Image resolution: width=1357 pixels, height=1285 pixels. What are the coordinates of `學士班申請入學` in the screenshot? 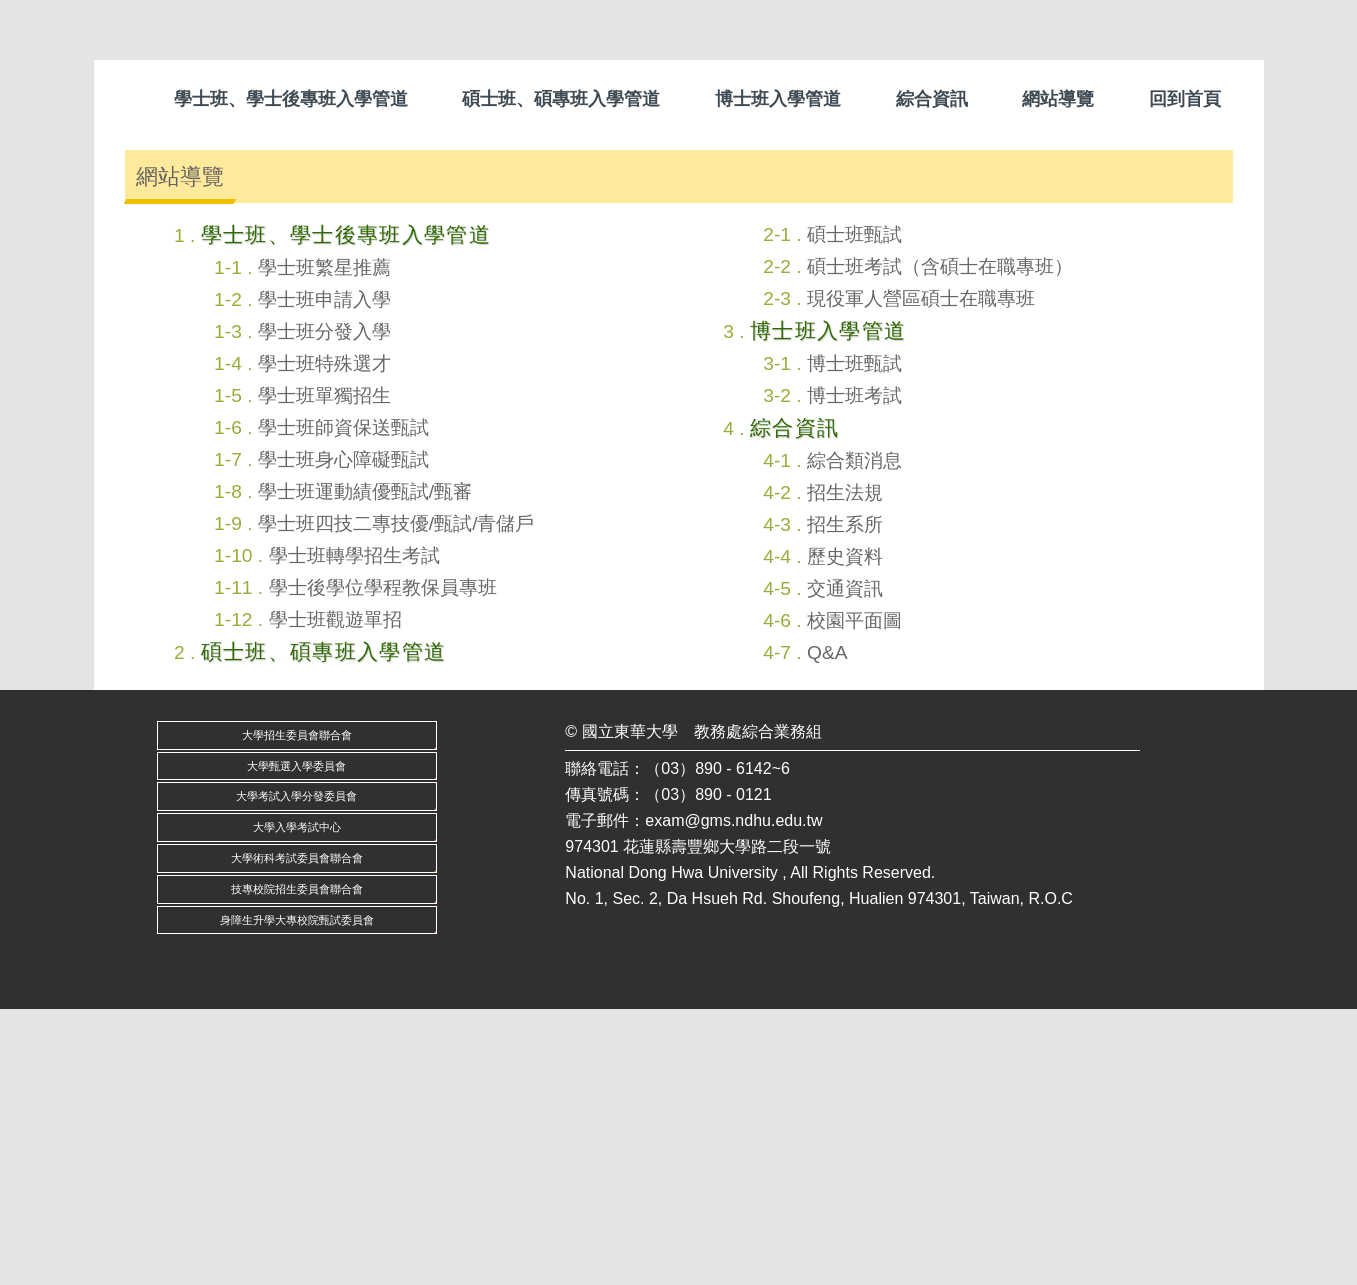 It's located at (324, 574).